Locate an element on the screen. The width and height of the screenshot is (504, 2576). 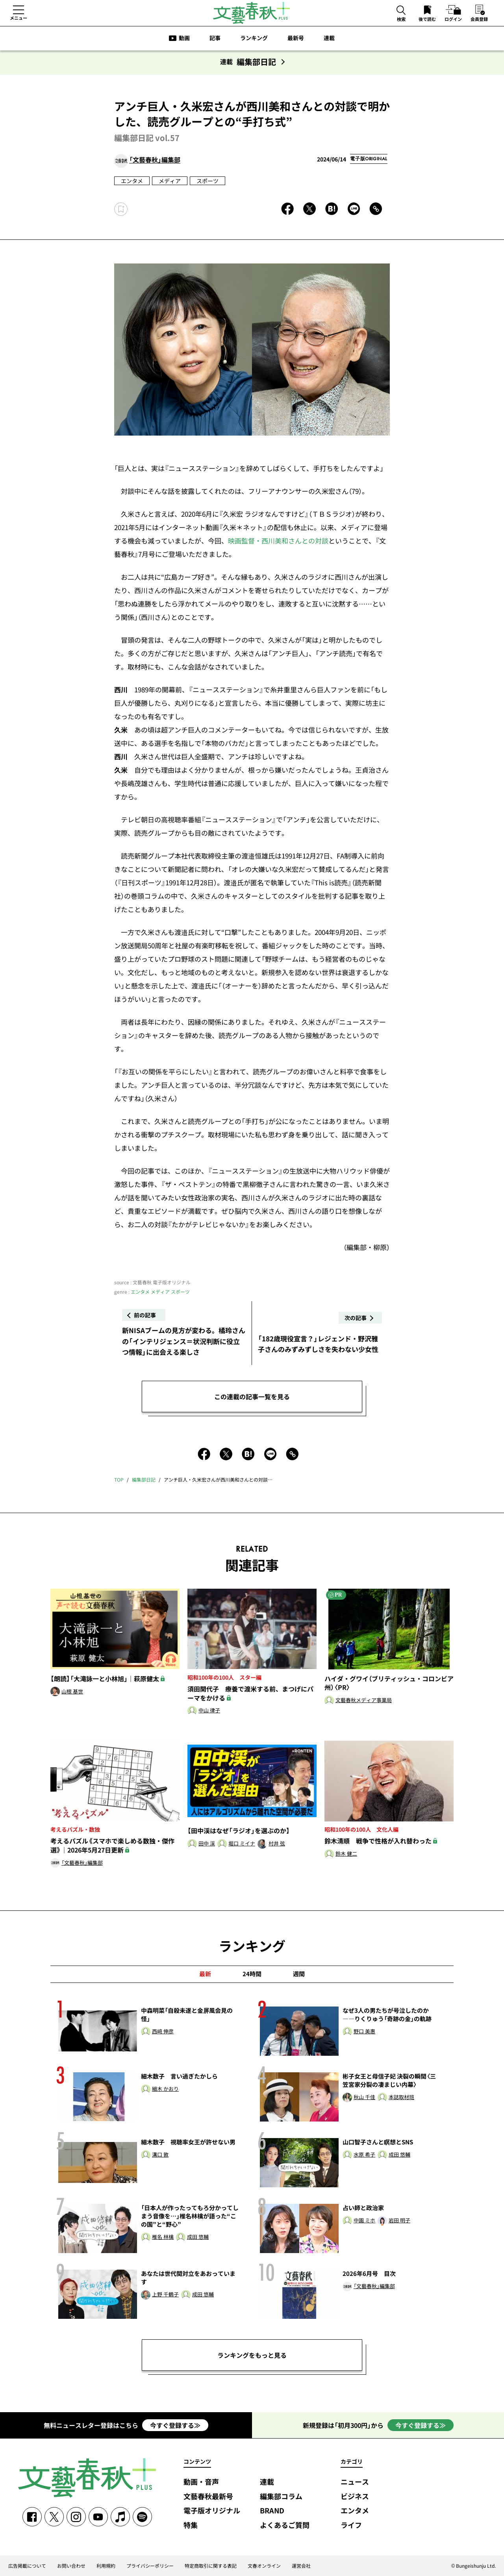
中山 律子 is located at coordinates (209, 1711).